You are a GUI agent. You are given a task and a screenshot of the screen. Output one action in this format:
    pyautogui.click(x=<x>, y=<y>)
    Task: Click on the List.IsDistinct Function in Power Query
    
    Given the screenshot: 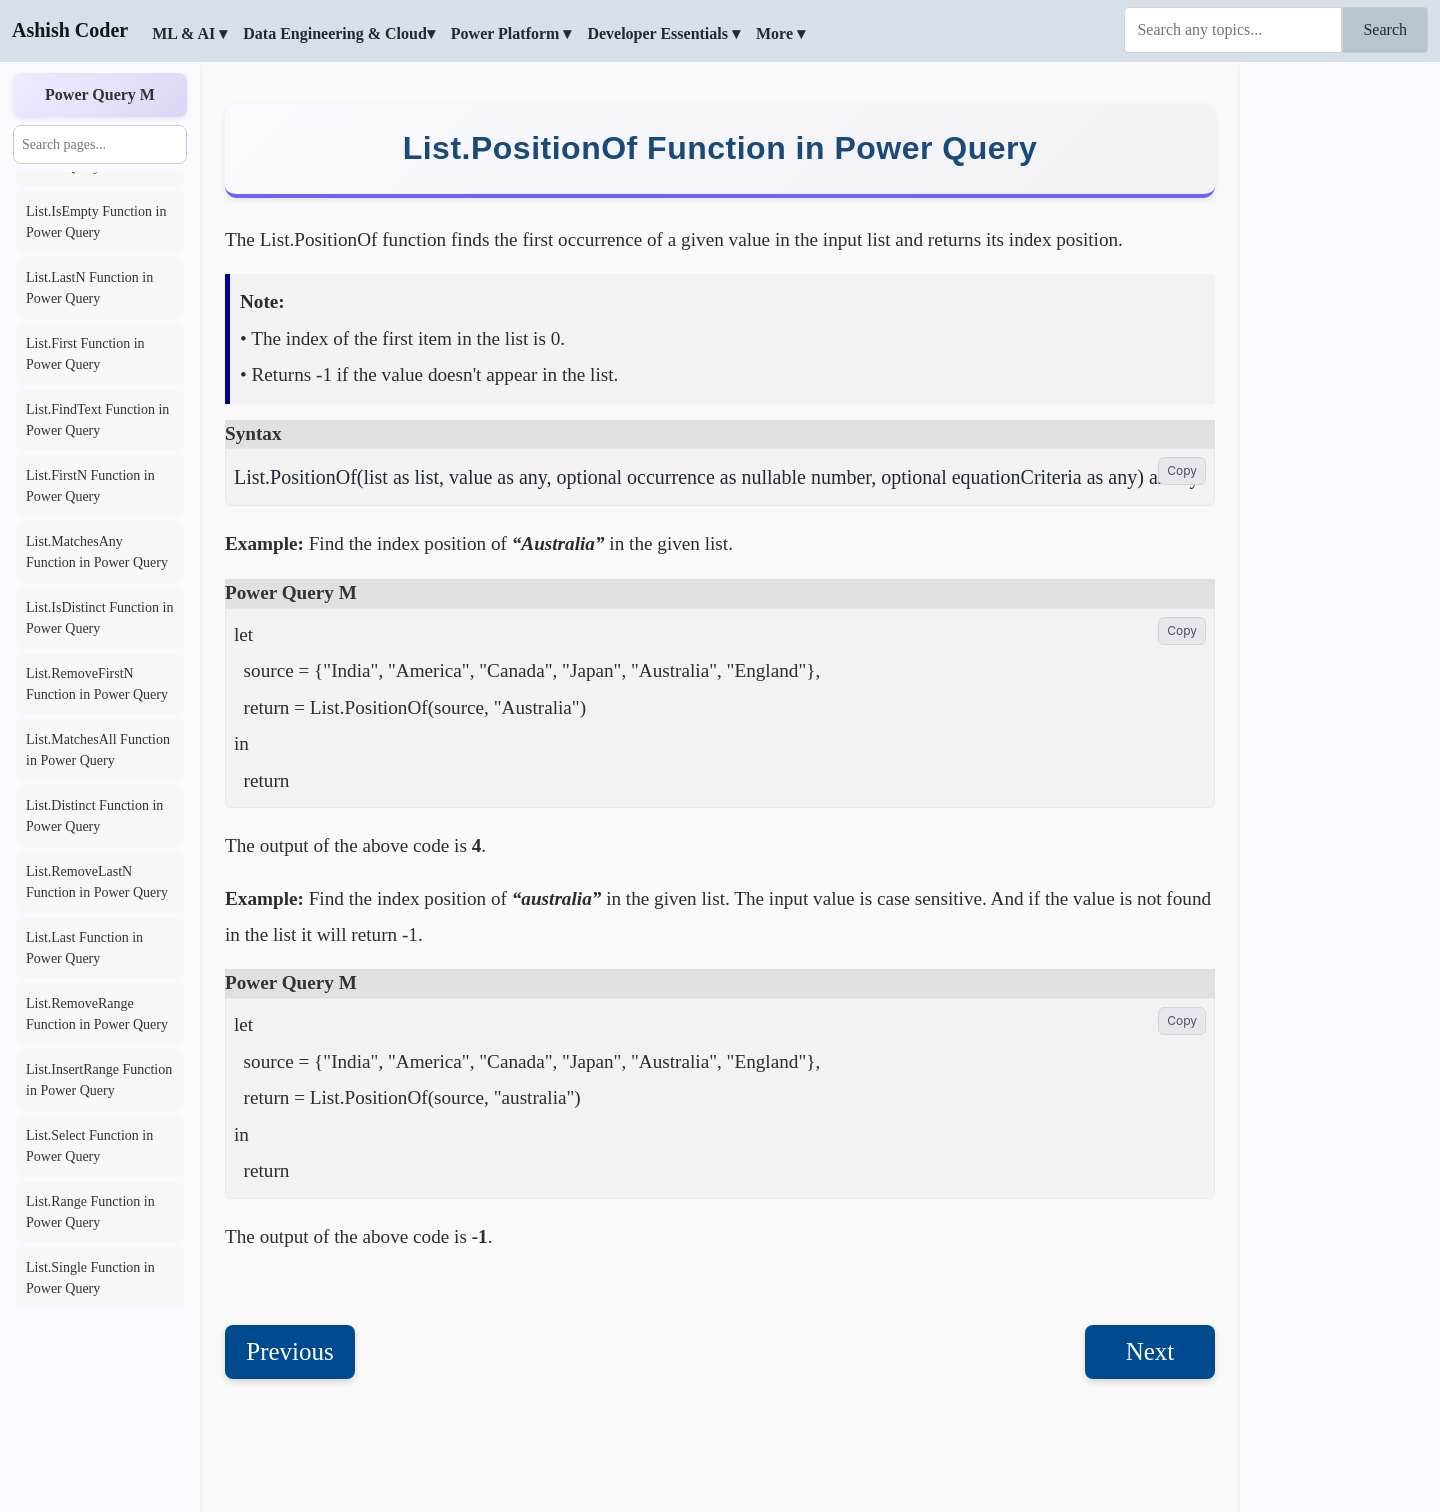 What is the action you would take?
    pyautogui.click(x=99, y=618)
    